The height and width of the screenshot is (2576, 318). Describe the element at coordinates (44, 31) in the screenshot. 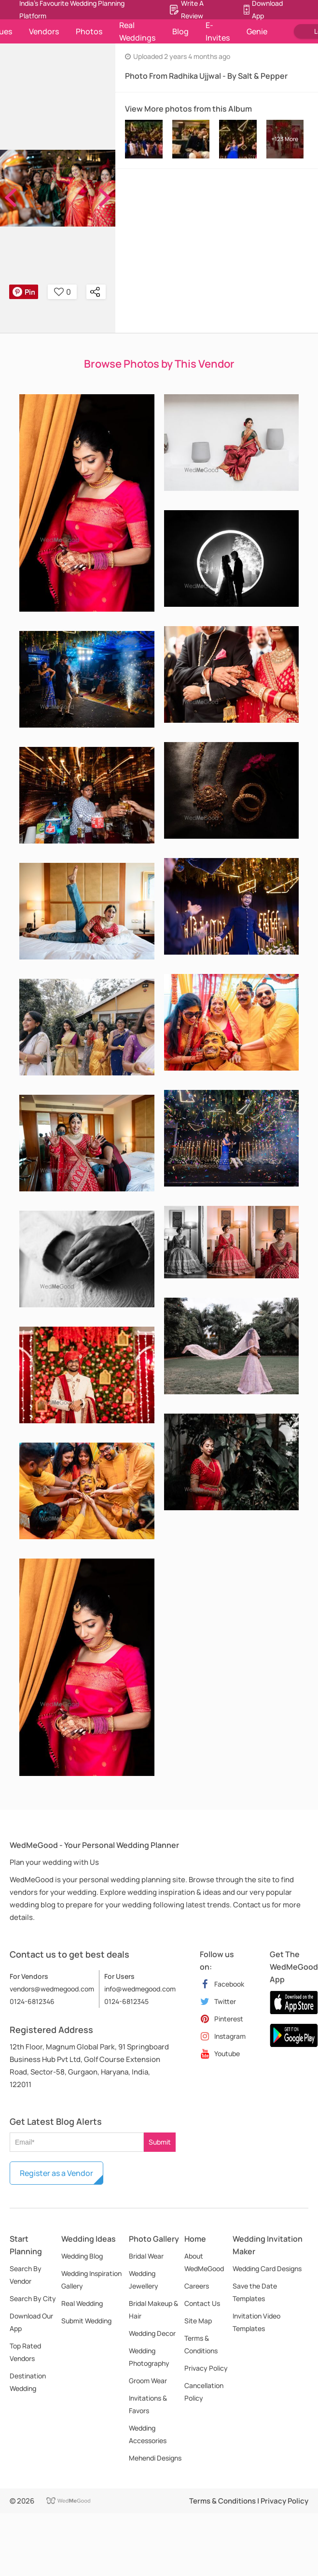

I see `Vendors` at that location.